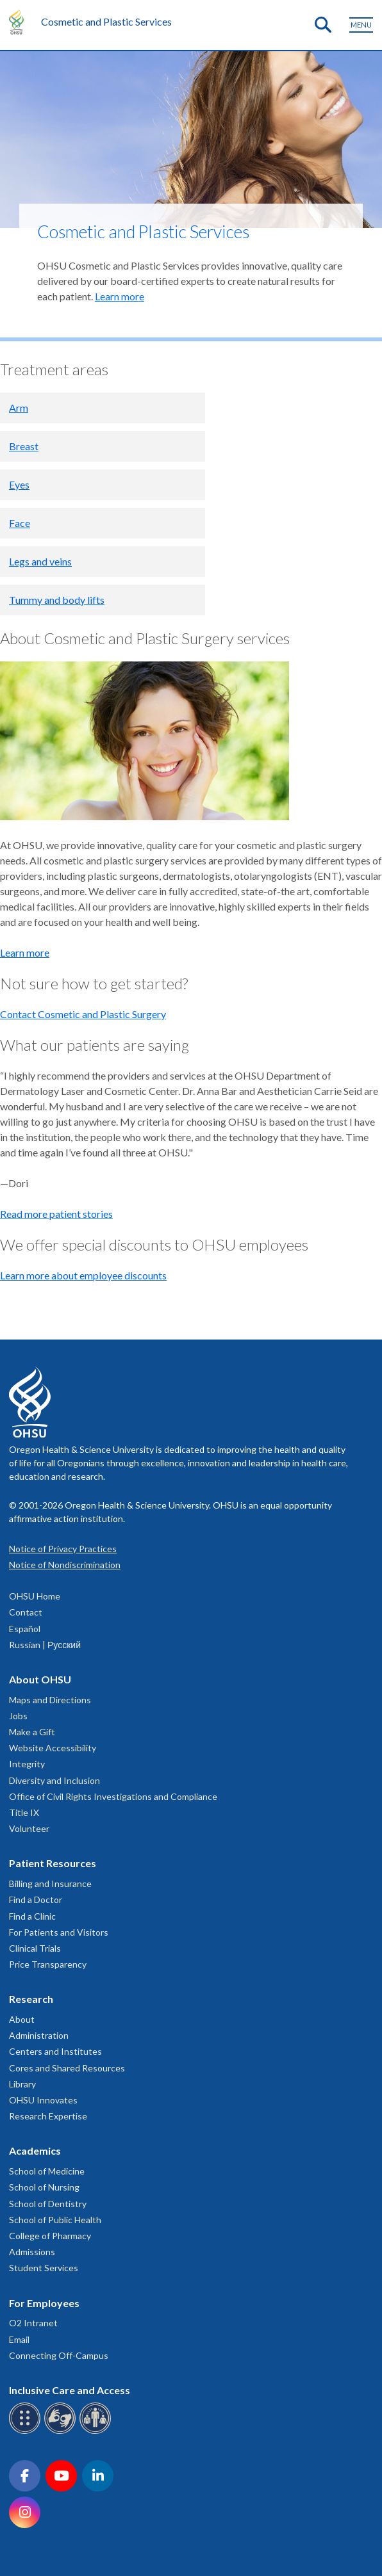 This screenshot has height=2576, width=382. Describe the element at coordinates (64, 1564) in the screenshot. I see `Notice of Nondiscrimination` at that location.